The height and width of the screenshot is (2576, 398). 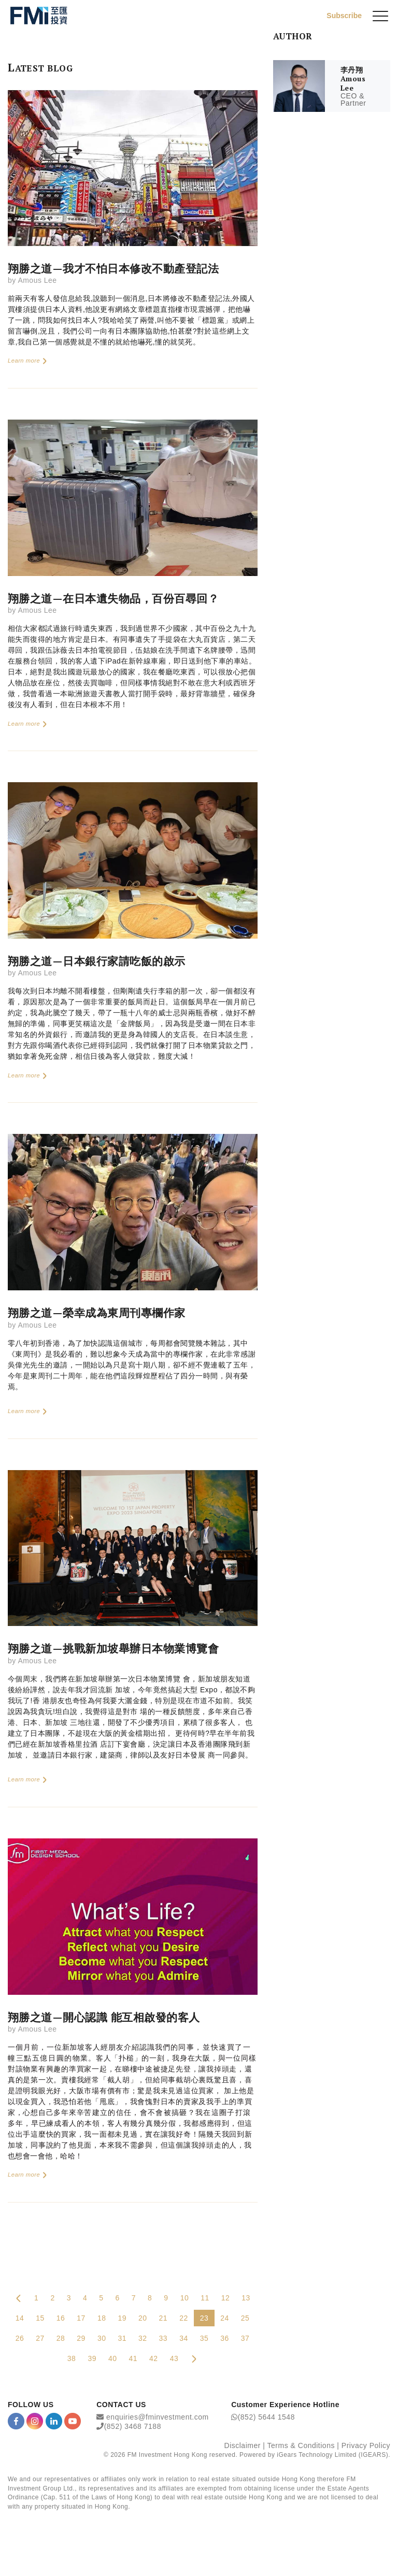 What do you see at coordinates (153, 2358) in the screenshot?
I see `42` at bounding box center [153, 2358].